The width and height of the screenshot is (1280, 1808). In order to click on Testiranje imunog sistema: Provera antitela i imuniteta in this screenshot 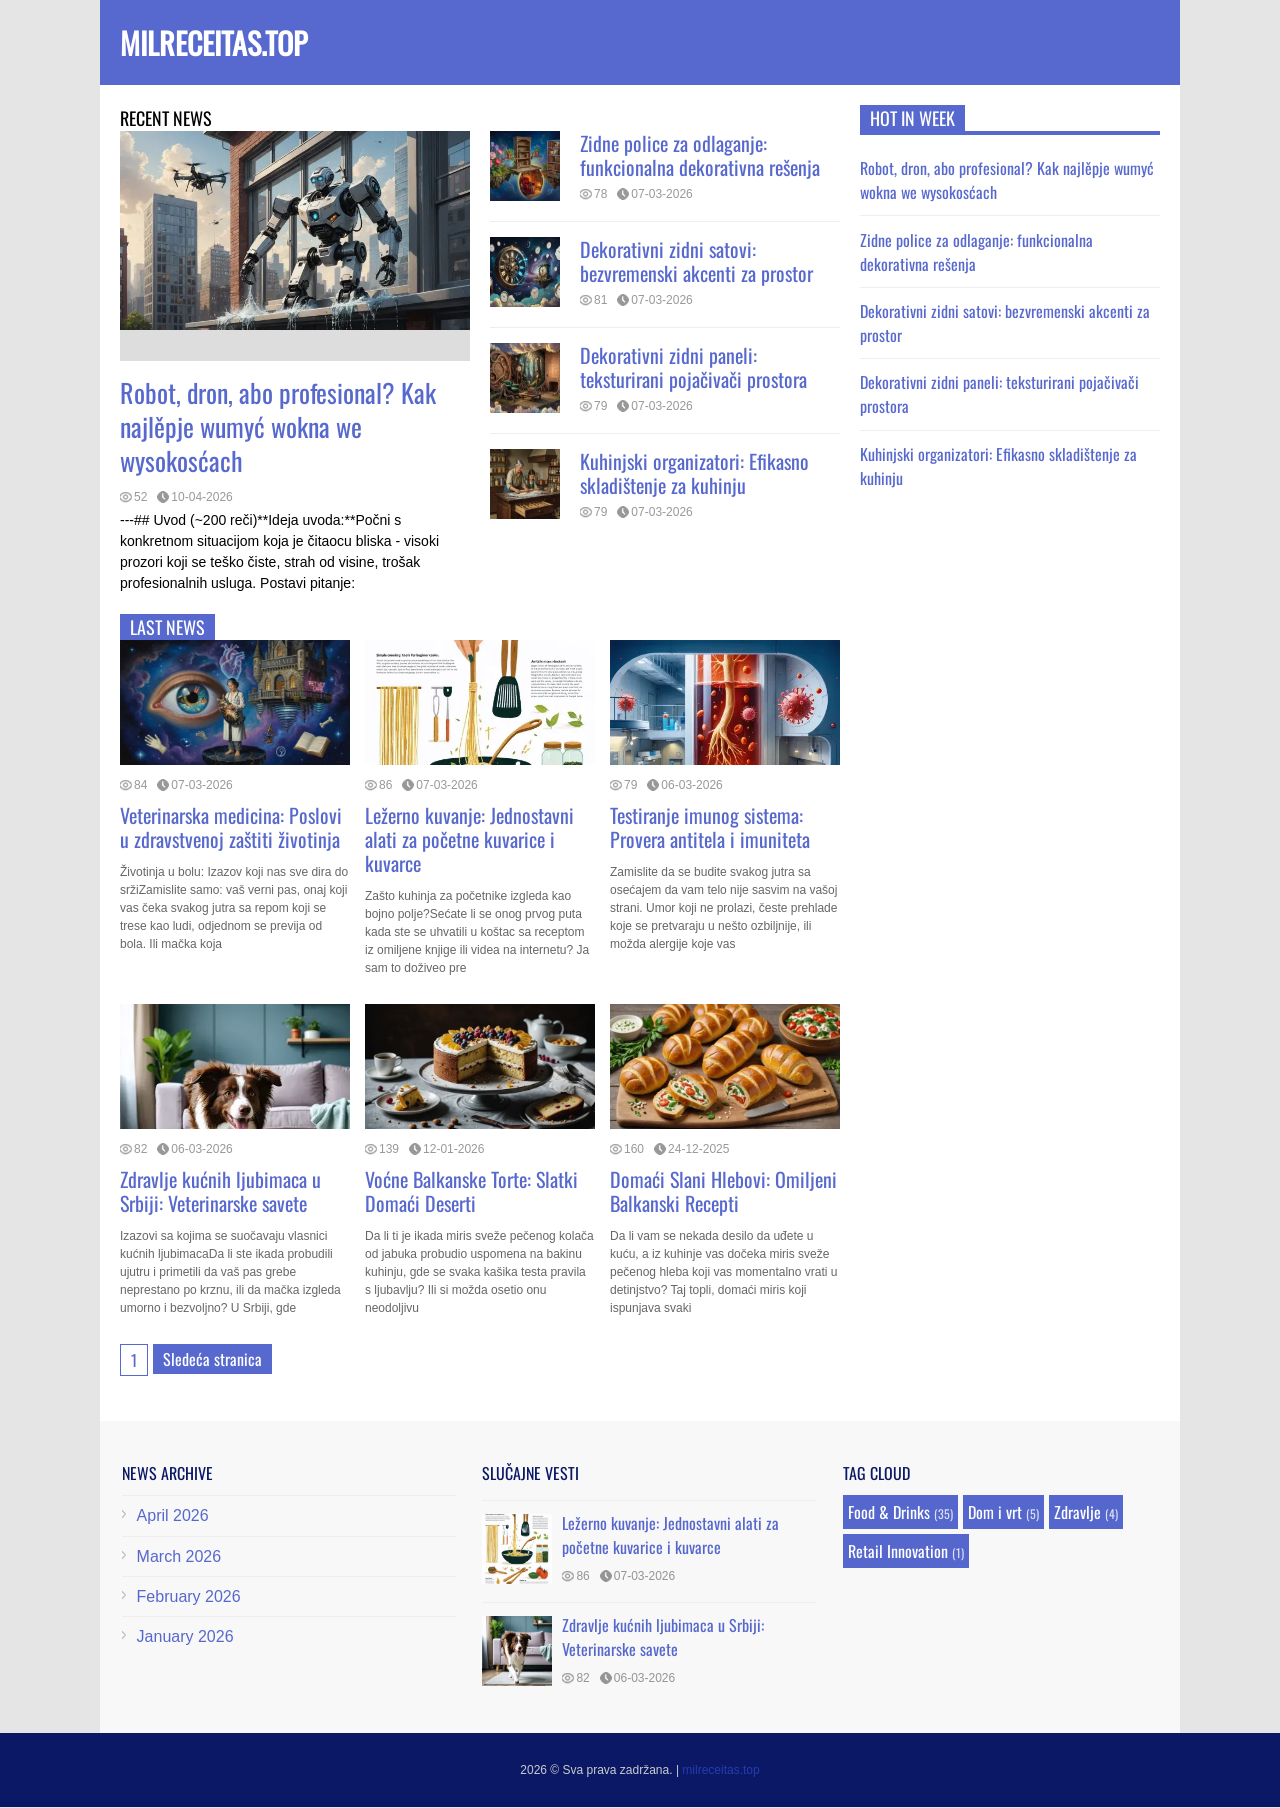, I will do `click(710, 827)`.